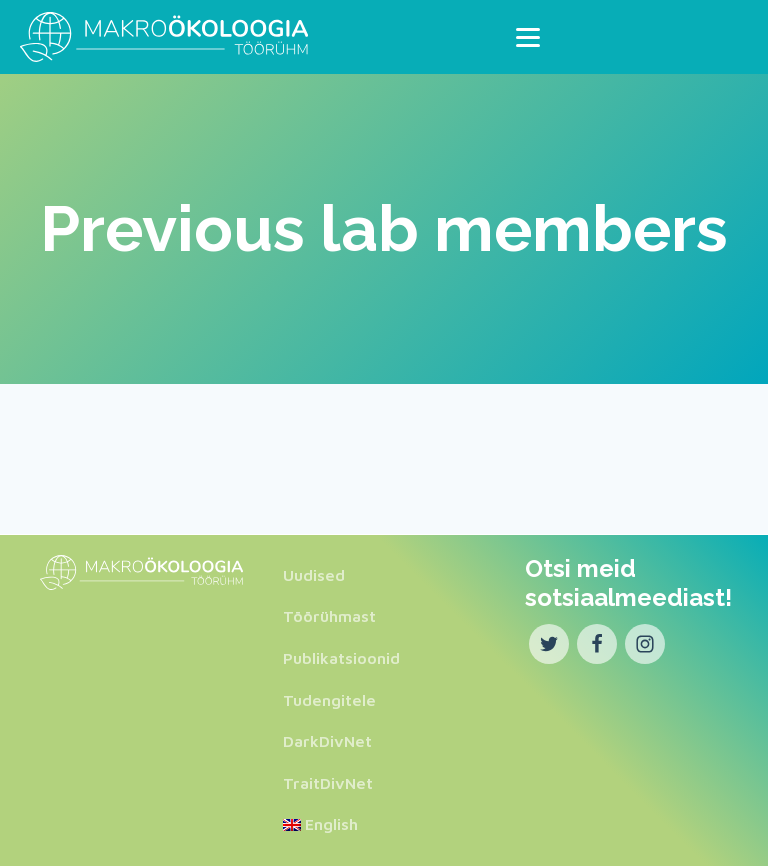 The image size is (768, 866). Describe the element at coordinates (341, 825) in the screenshot. I see `[menuitem]` at that location.